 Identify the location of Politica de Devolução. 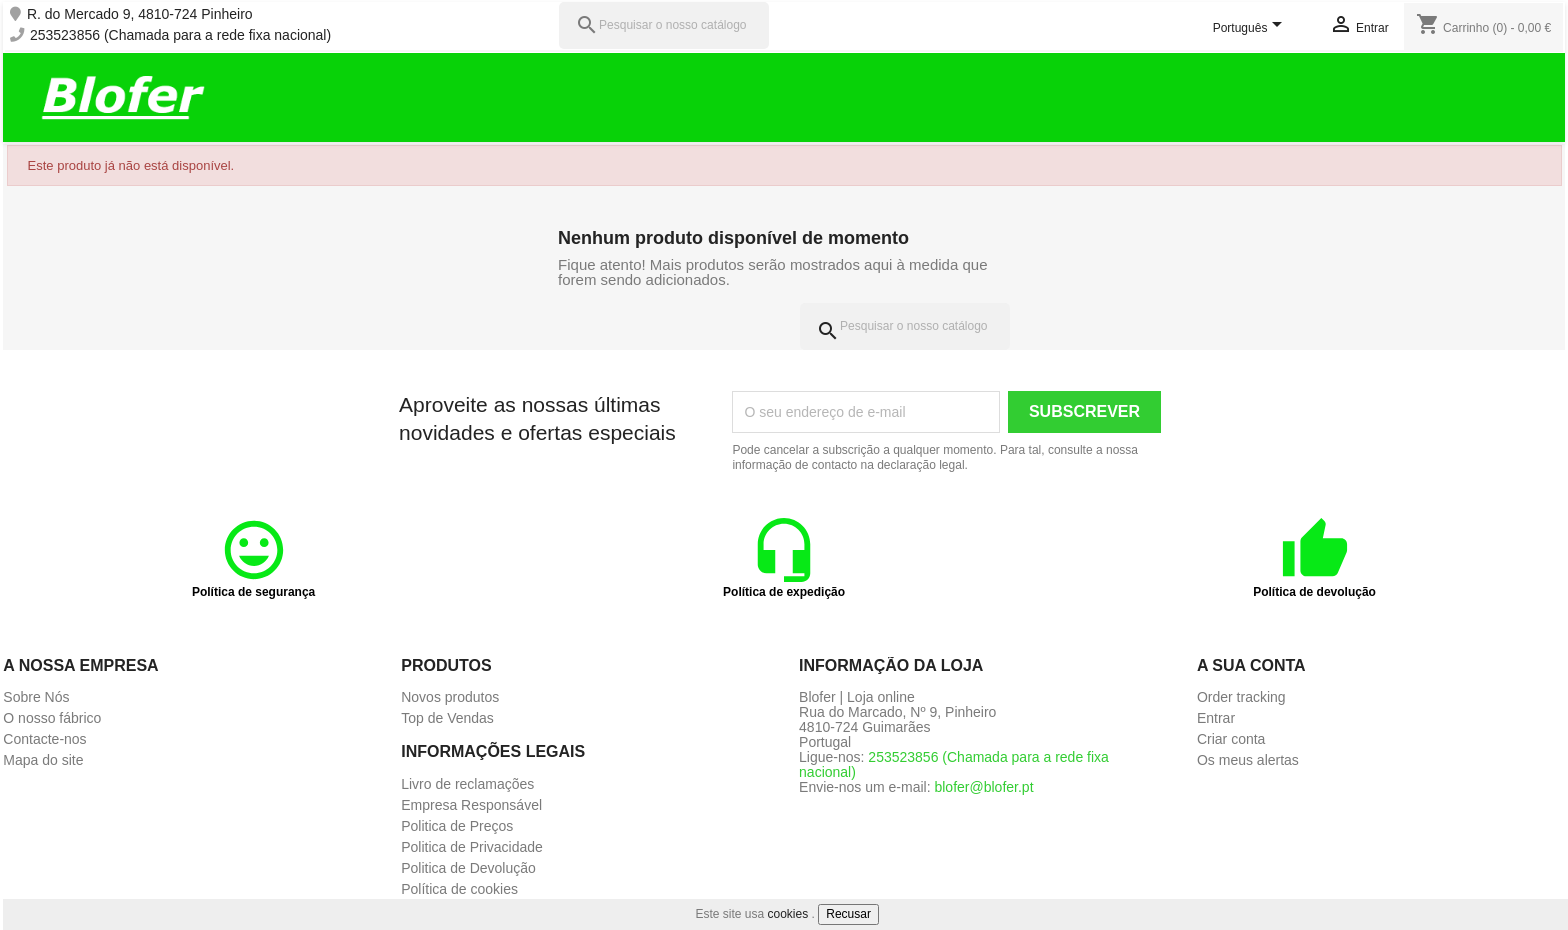
(468, 868).